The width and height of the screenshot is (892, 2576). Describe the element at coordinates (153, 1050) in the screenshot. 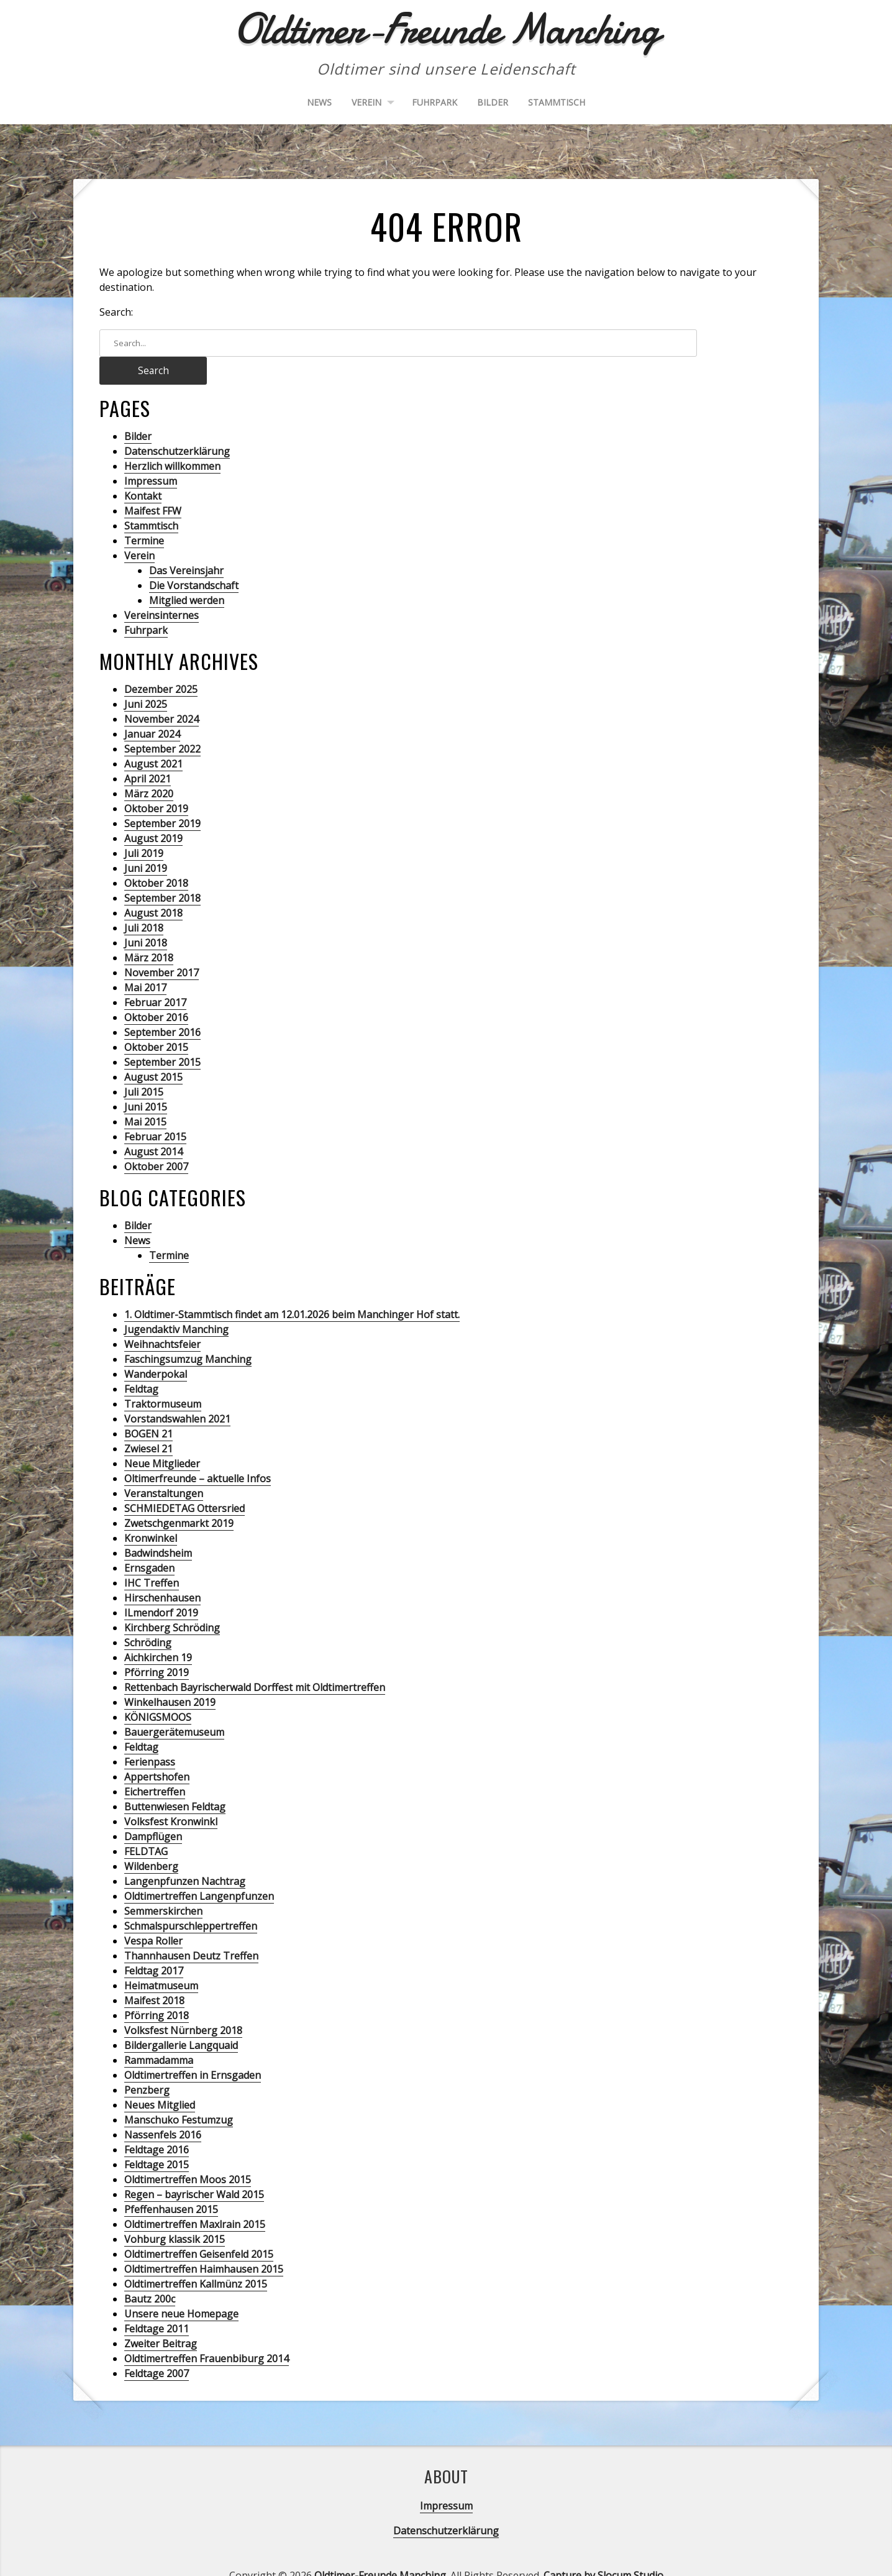

I see `August 2015` at that location.